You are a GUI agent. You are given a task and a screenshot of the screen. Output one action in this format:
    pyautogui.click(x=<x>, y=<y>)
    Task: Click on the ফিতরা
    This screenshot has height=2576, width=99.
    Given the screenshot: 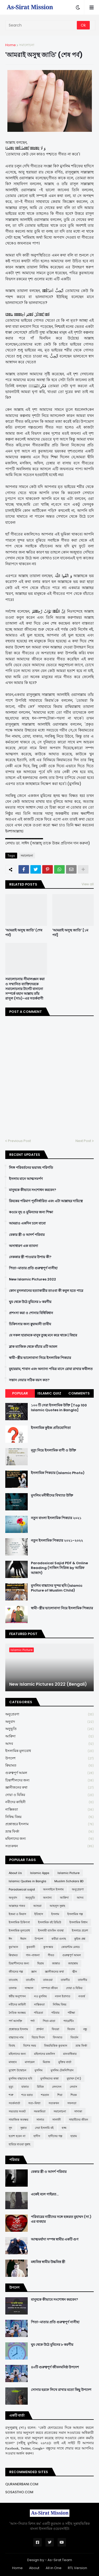 What is the action you would take?
    pyautogui.click(x=55, y=2029)
    